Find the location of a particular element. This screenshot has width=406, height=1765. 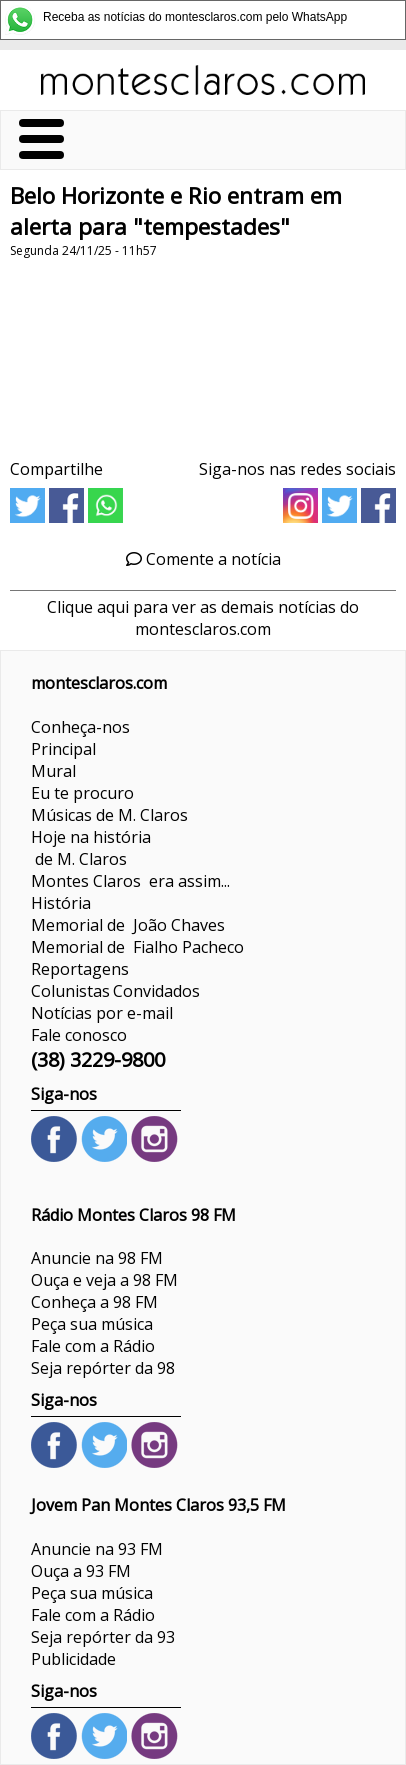

Publicidade is located at coordinates (73, 1659).